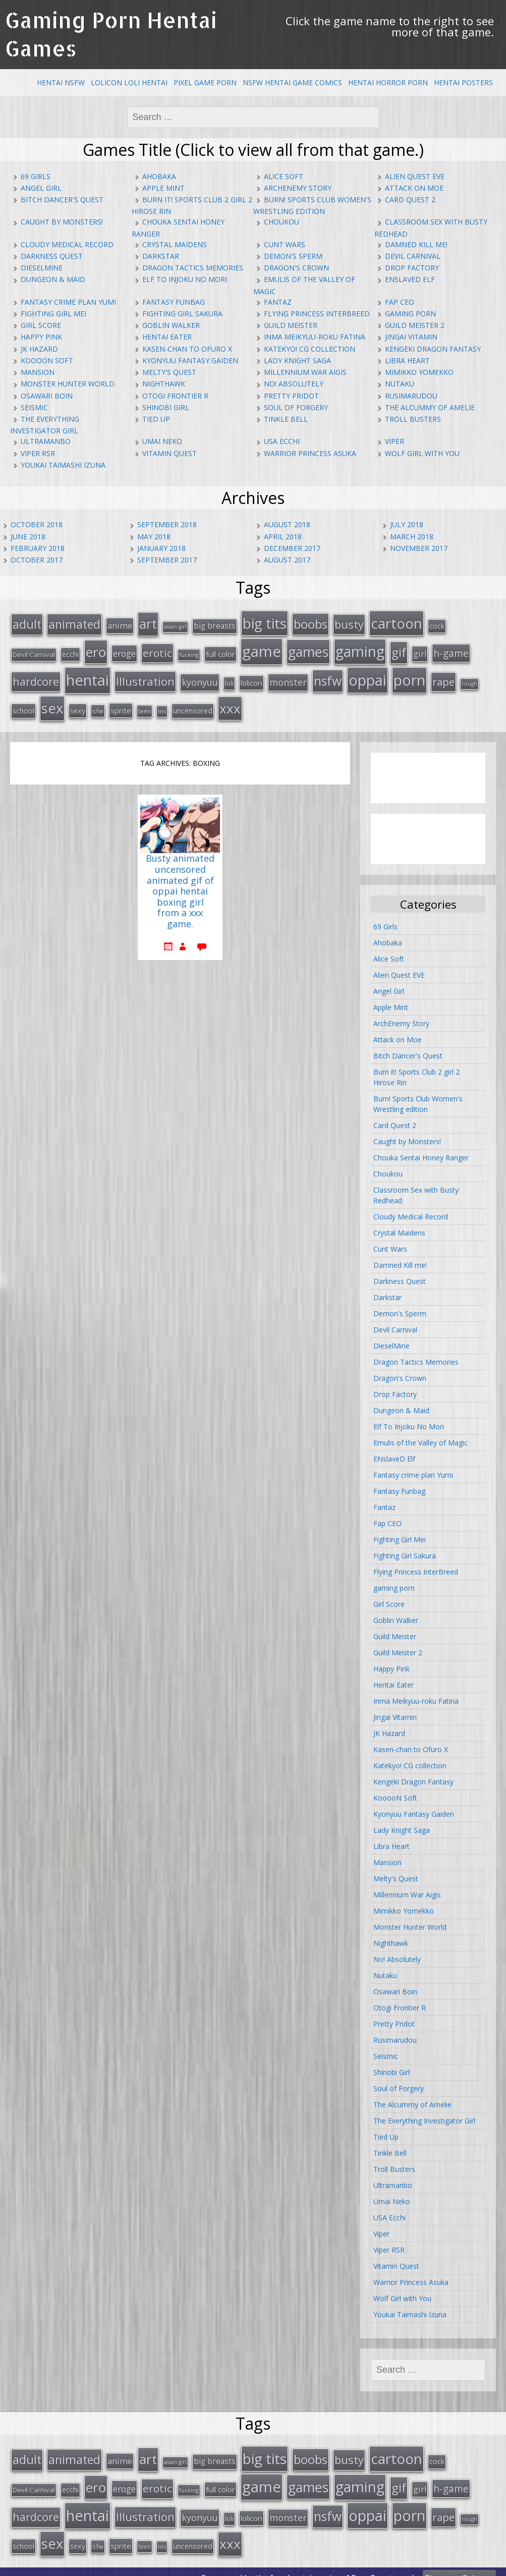 The width and height of the screenshot is (506, 2576). Describe the element at coordinates (68, 383) in the screenshot. I see `Monster Hunter World` at that location.